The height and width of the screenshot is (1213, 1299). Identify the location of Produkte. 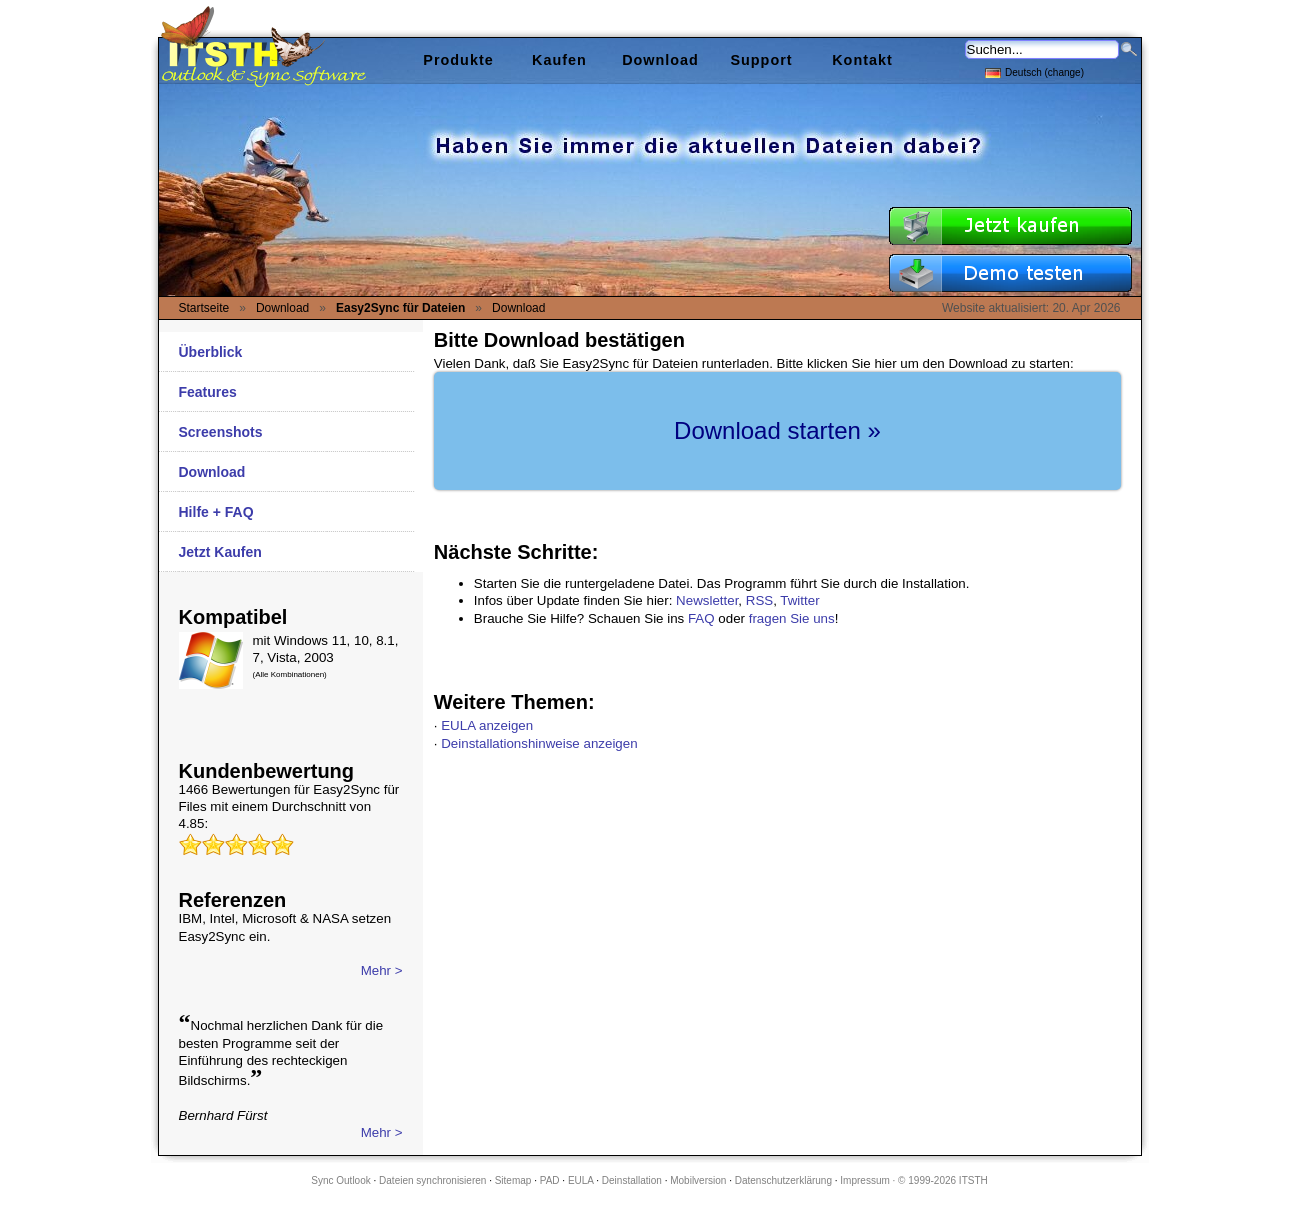
(458, 60).